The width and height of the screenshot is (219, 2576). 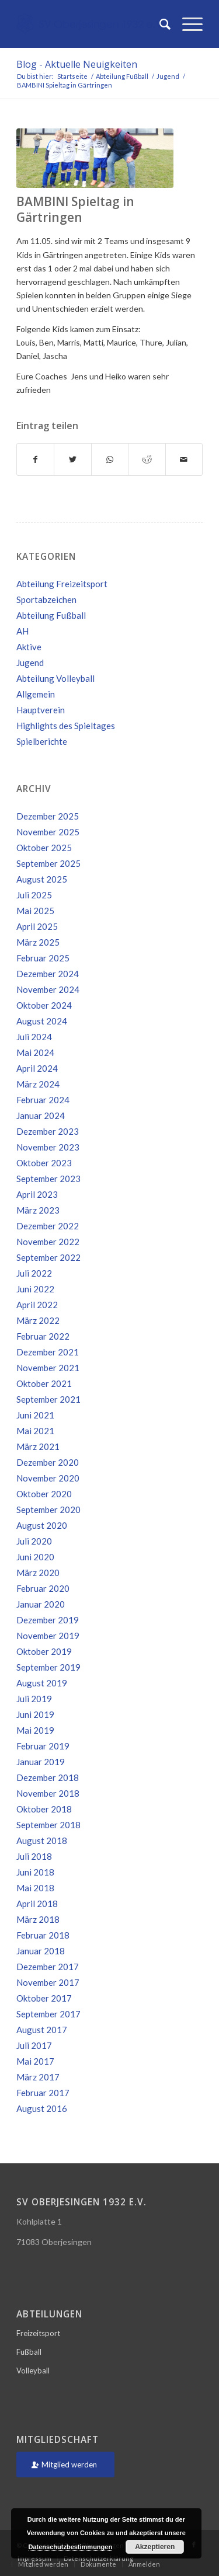 What do you see at coordinates (55, 678) in the screenshot?
I see `Abteilung Volleyball` at bounding box center [55, 678].